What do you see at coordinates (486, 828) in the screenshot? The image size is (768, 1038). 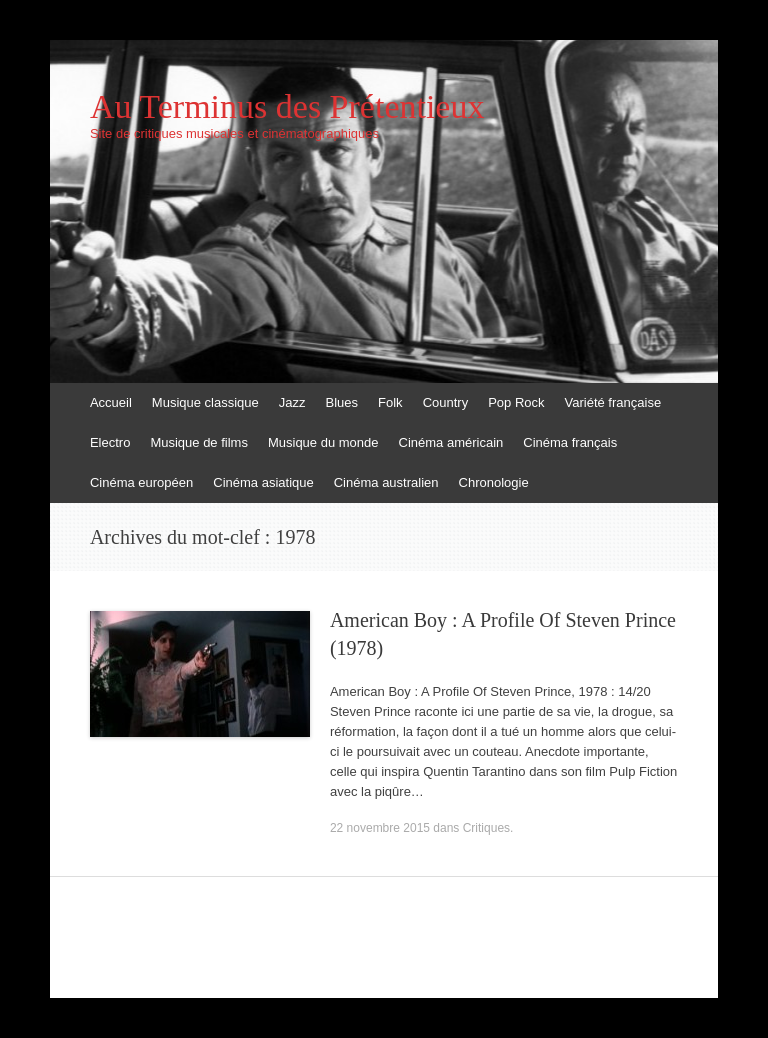 I see `Critiques` at bounding box center [486, 828].